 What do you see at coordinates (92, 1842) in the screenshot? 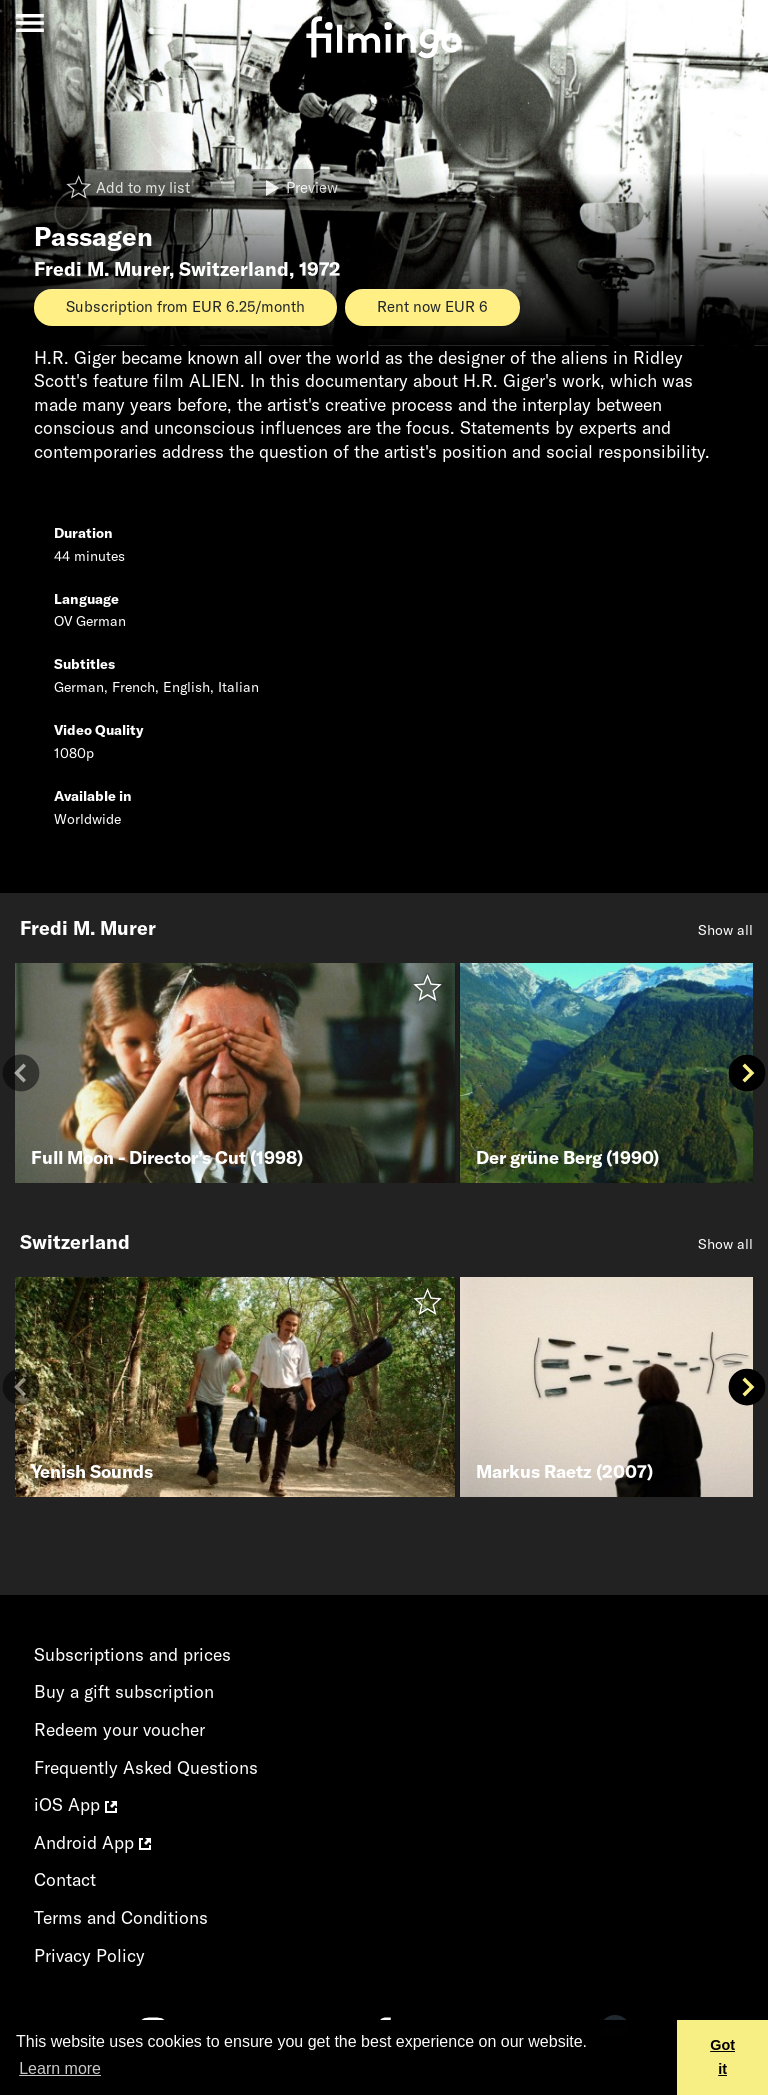
I see `Android App` at bounding box center [92, 1842].